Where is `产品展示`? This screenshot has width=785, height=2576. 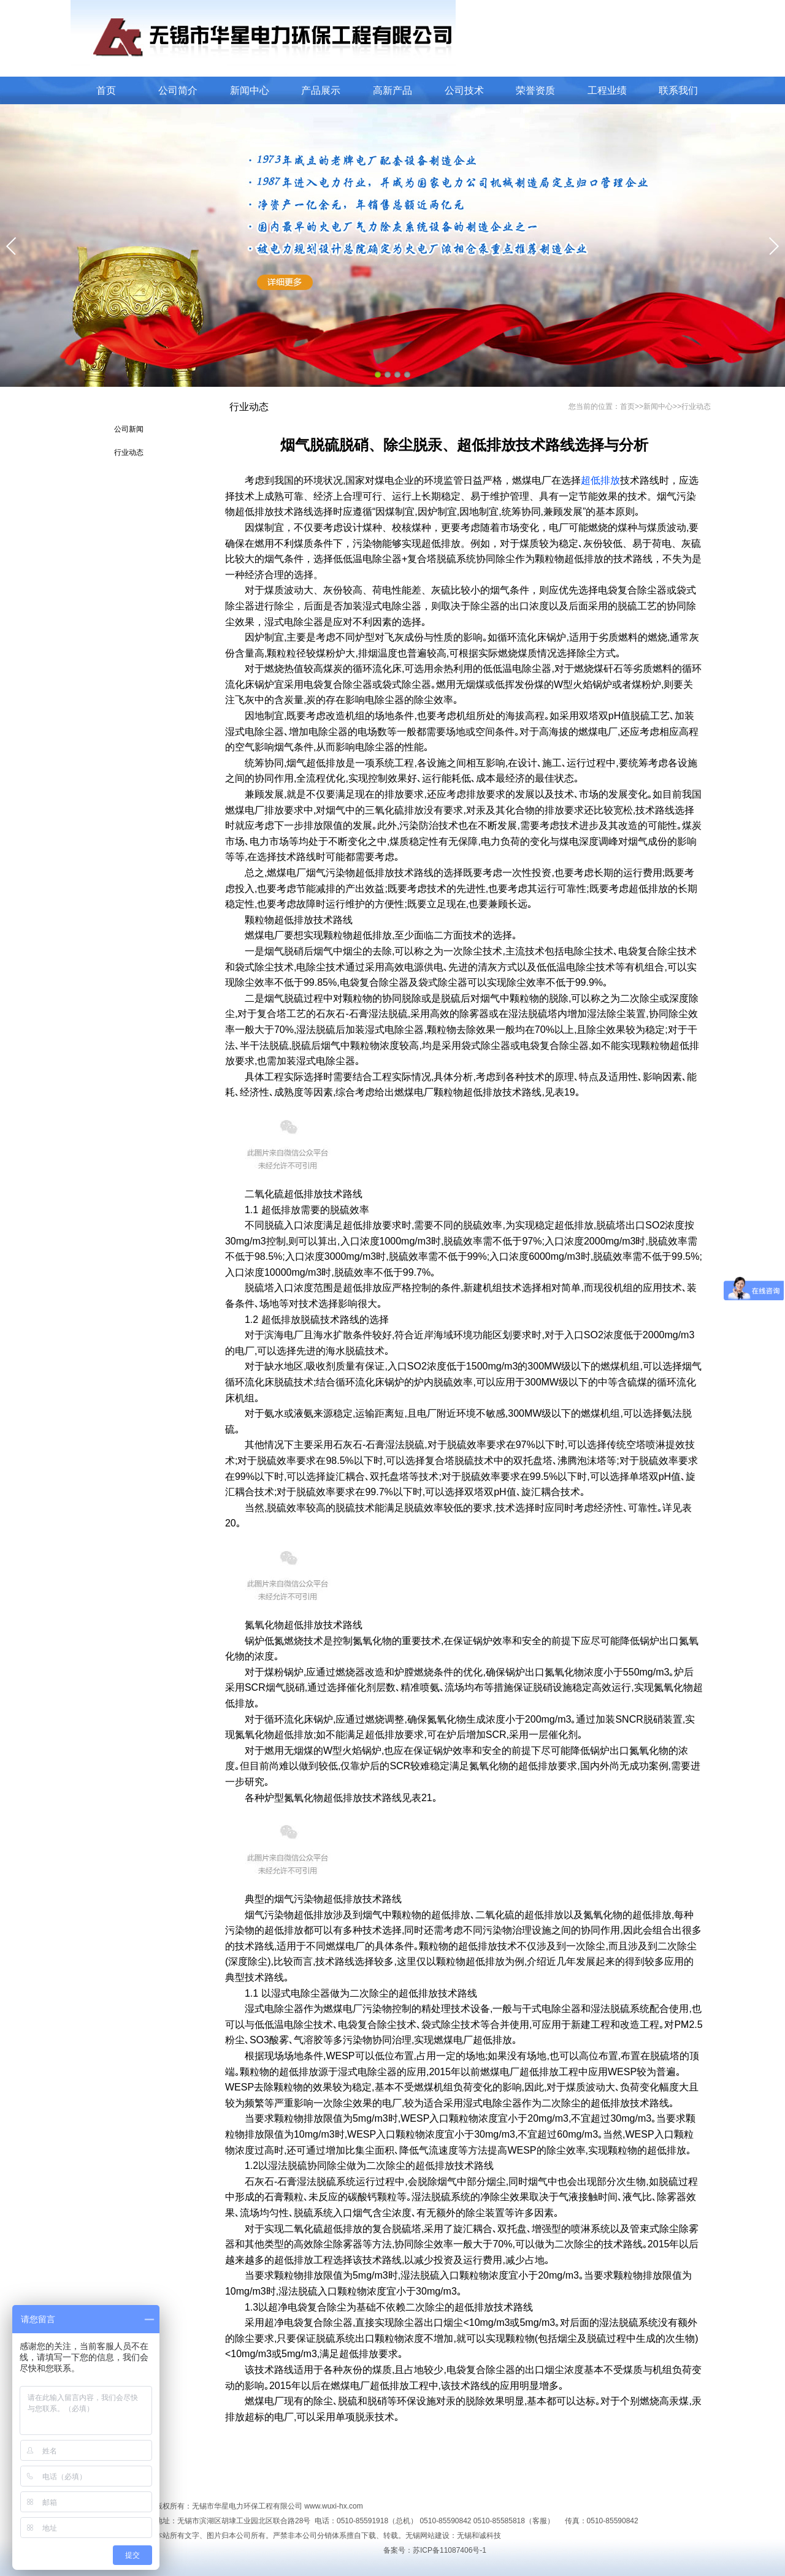
产品展示 is located at coordinates (320, 90).